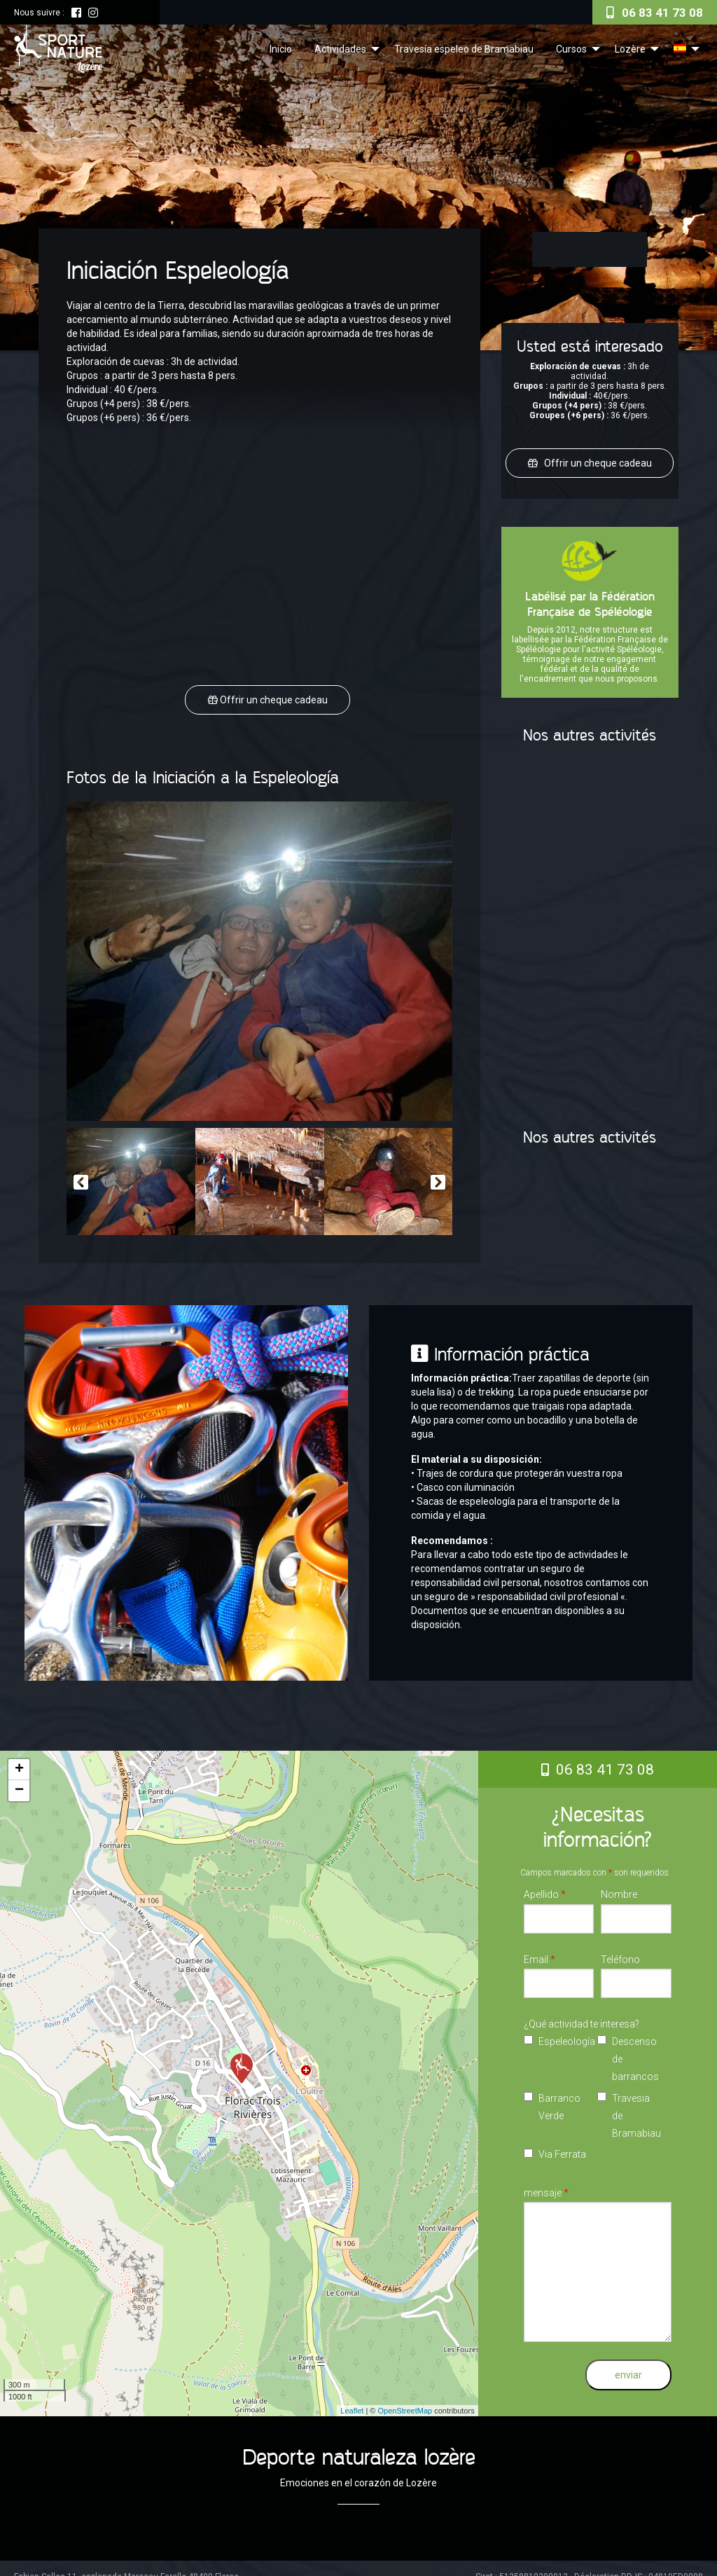 This screenshot has width=717, height=2576. Describe the element at coordinates (635, 2050) in the screenshot. I see `Descenso de barrancos` at that location.